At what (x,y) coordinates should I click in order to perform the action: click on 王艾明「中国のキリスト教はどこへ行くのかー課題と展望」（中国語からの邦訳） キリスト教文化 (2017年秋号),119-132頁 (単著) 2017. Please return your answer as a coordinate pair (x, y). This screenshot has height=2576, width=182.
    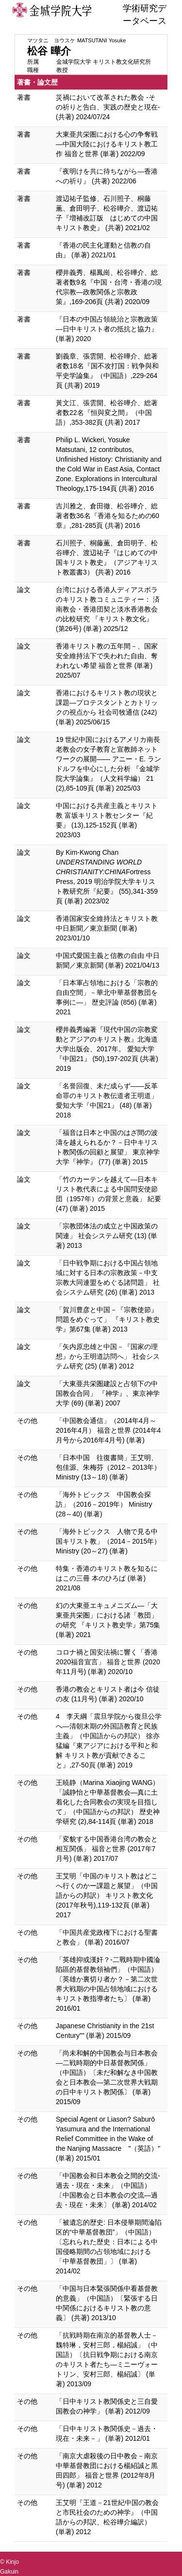
    Looking at the image, I should click on (107, 1895).